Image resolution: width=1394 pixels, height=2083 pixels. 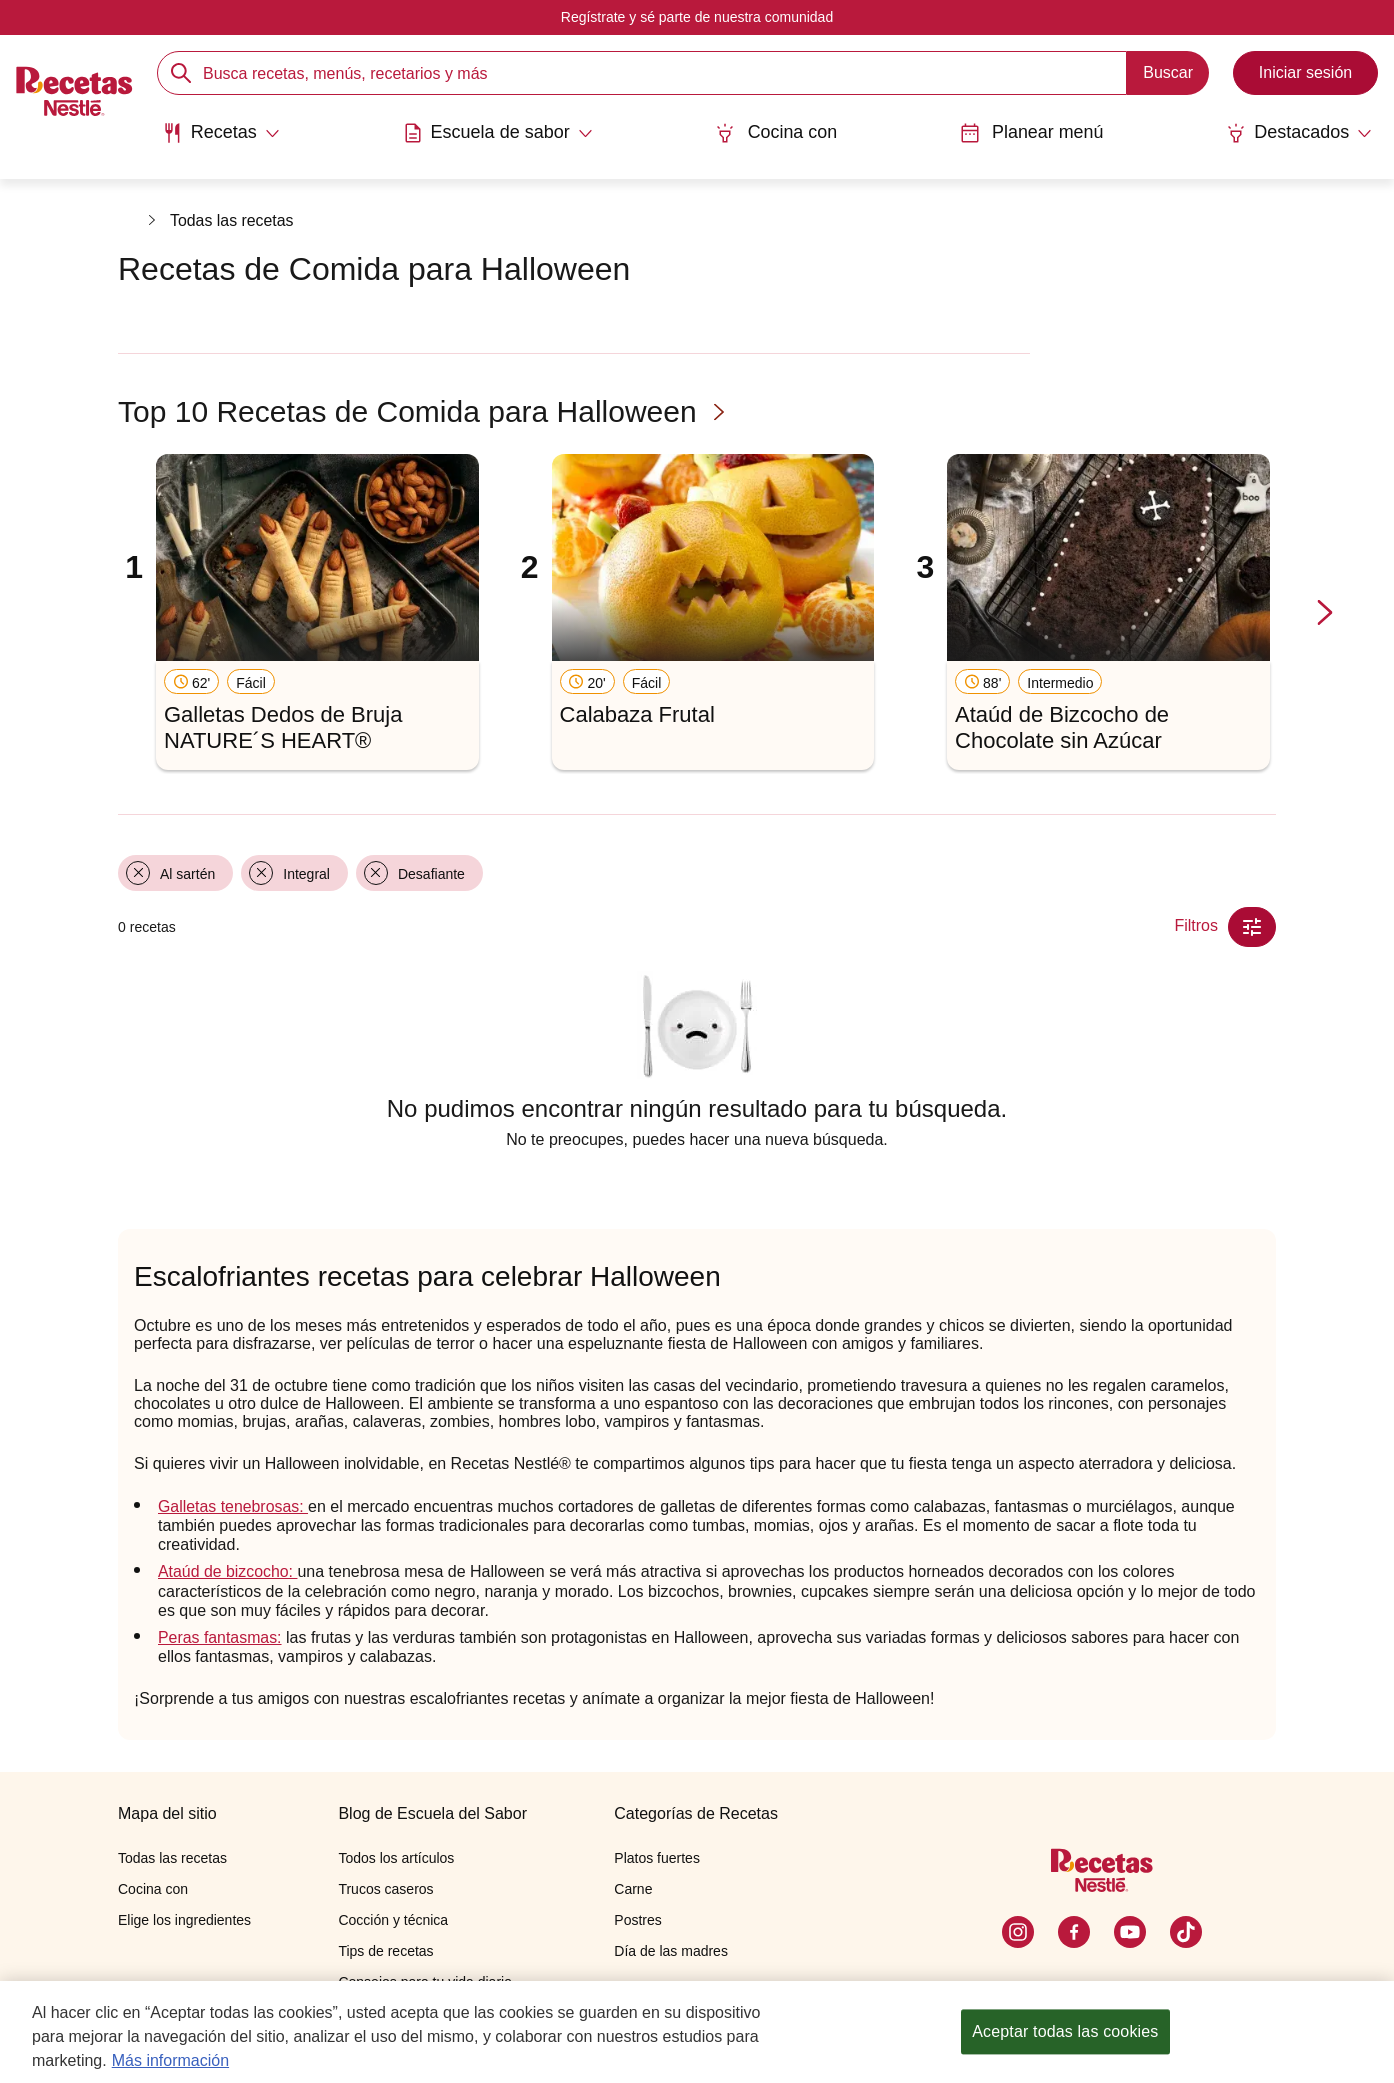 What do you see at coordinates (697, 2032) in the screenshot?
I see `[region]` at bounding box center [697, 2032].